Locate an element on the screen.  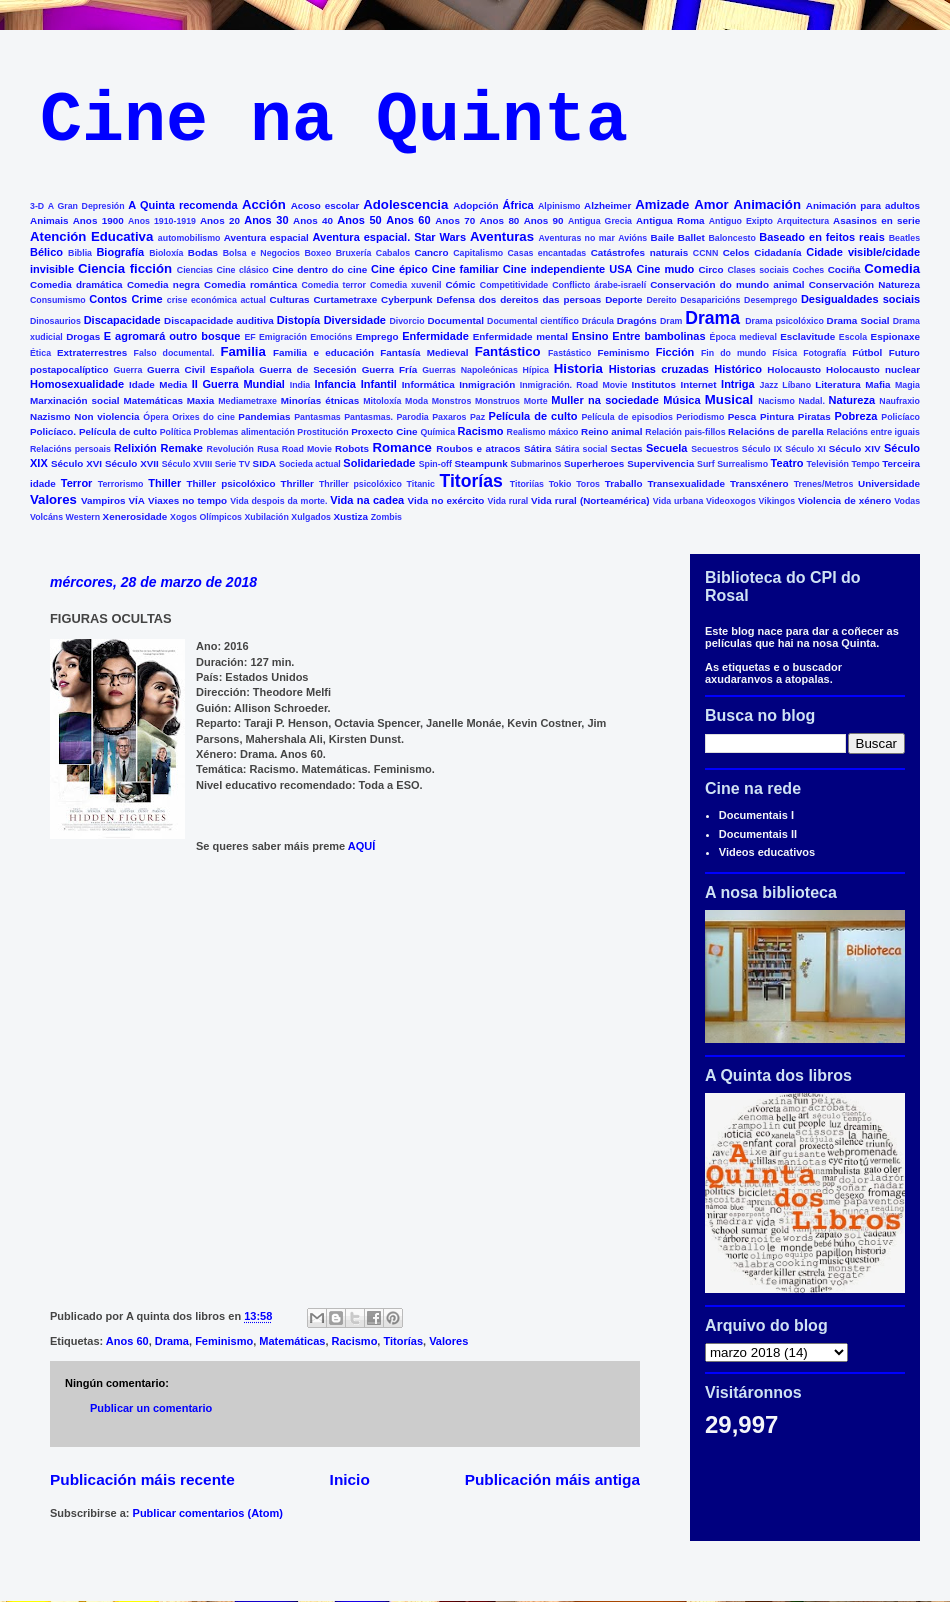
Serie TV is located at coordinates (232, 464).